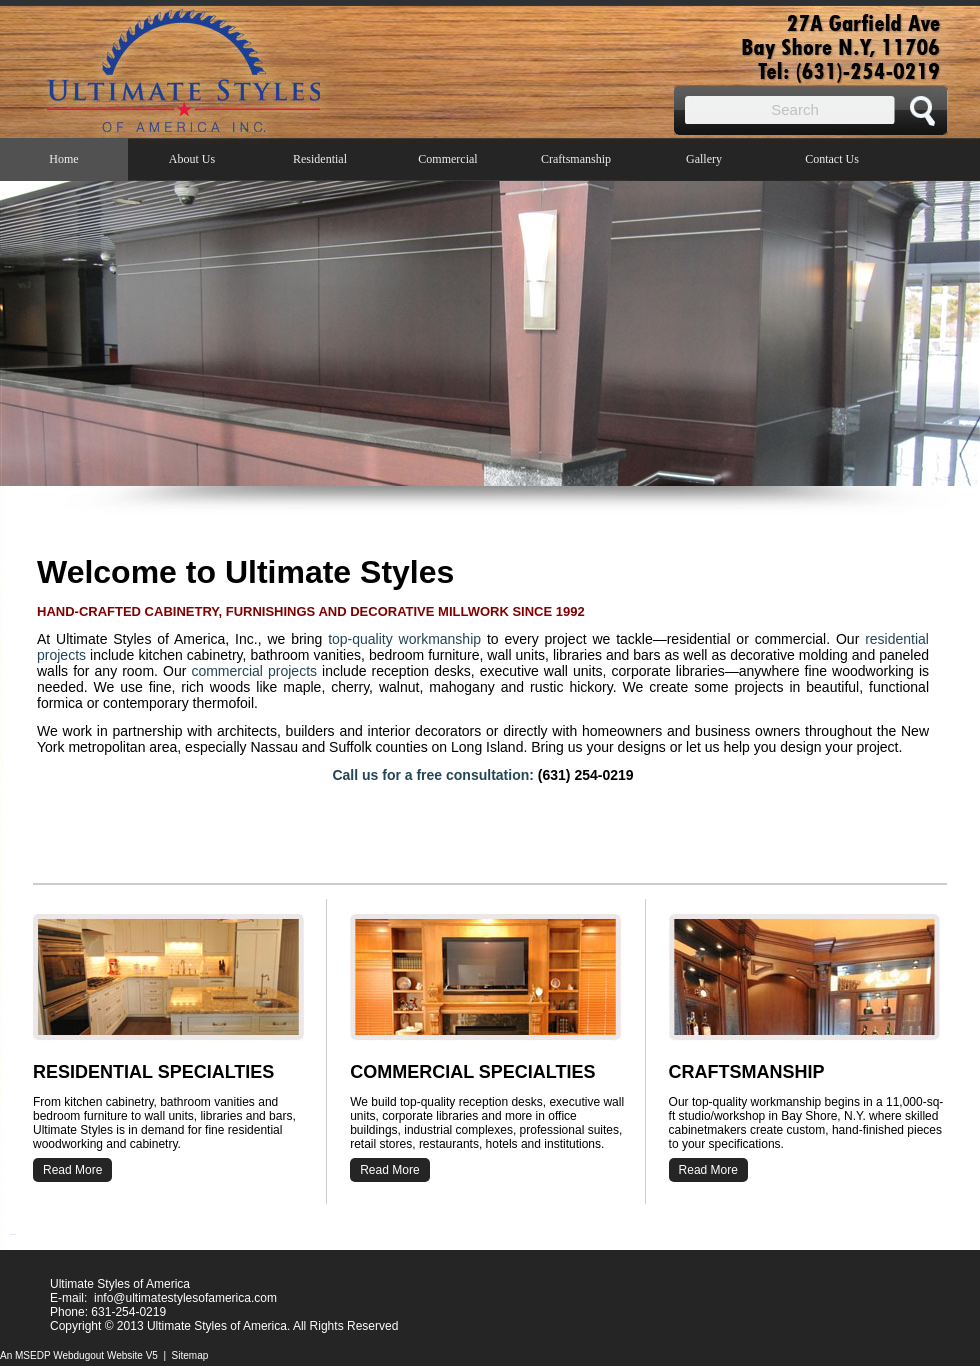 This screenshot has height=1366, width=980. What do you see at coordinates (79, 1355) in the screenshot?
I see `An MSEDP Webdugout Website V5` at bounding box center [79, 1355].